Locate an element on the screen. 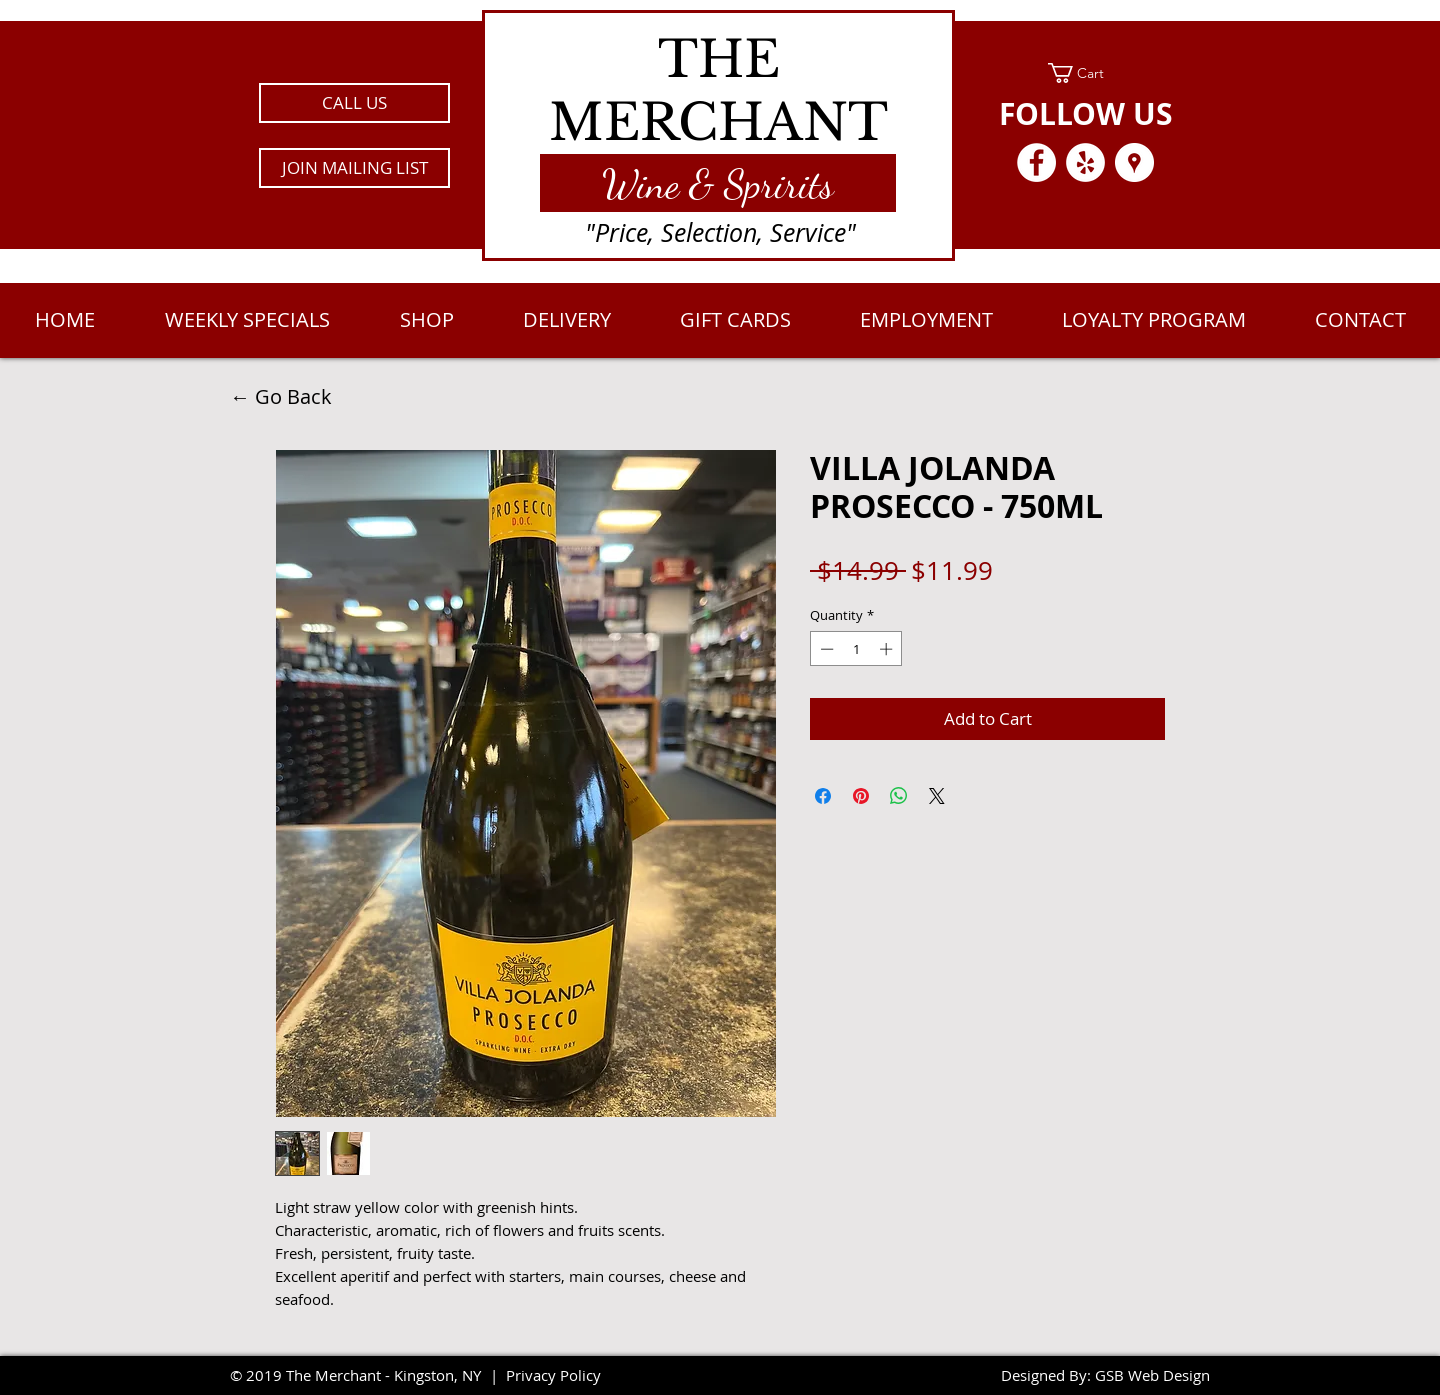 The width and height of the screenshot is (1440, 1395). Privacy Policy is located at coordinates (553, 1375).